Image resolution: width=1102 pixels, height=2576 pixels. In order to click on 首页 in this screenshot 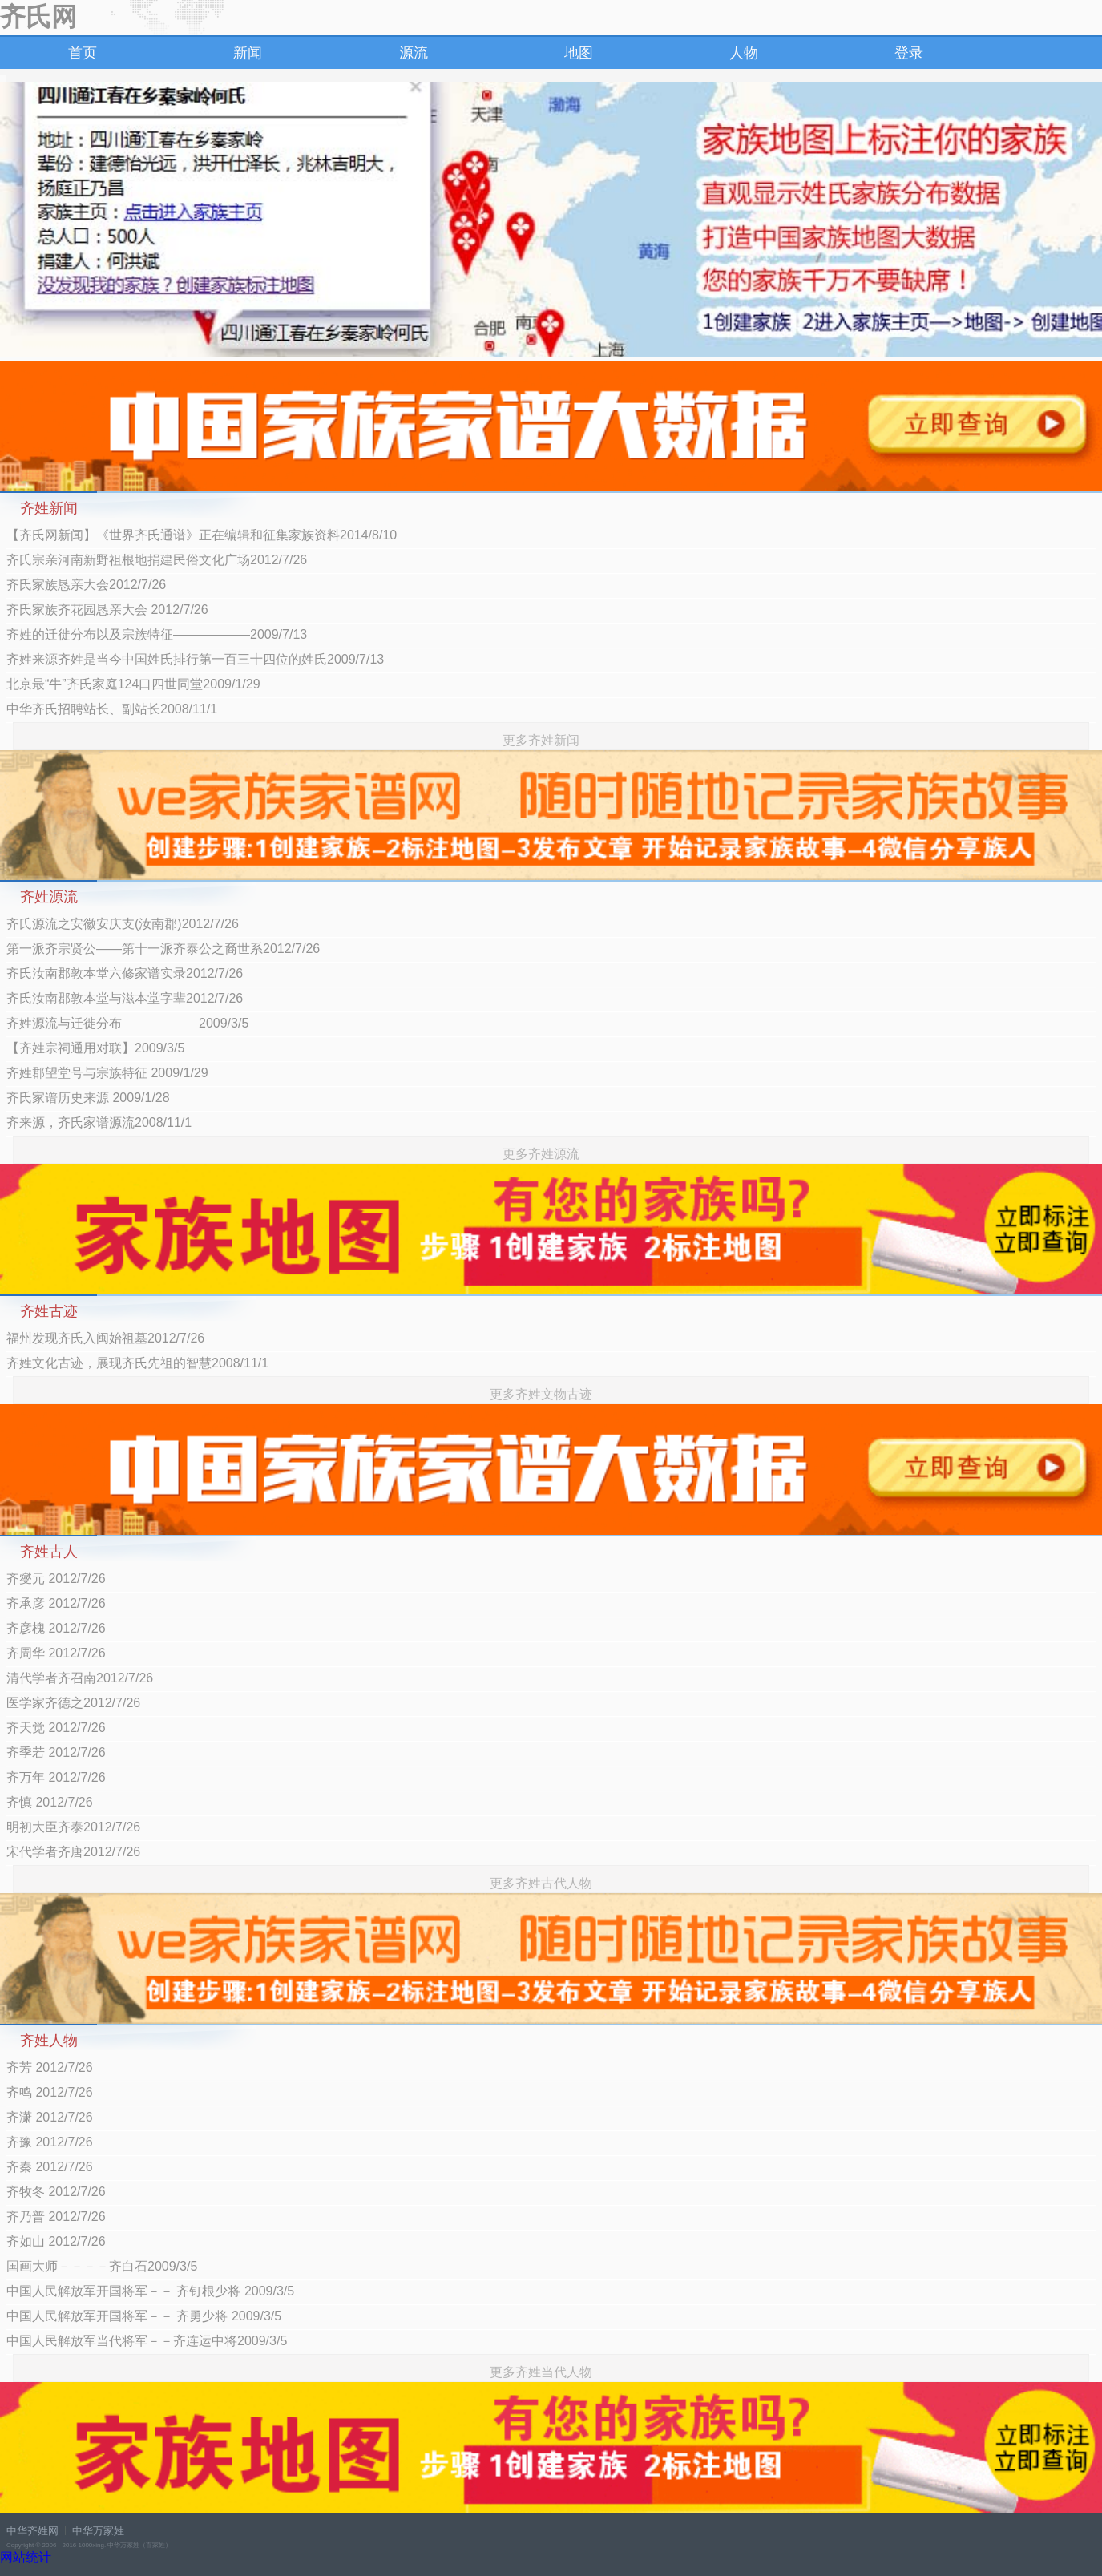, I will do `click(82, 53)`.